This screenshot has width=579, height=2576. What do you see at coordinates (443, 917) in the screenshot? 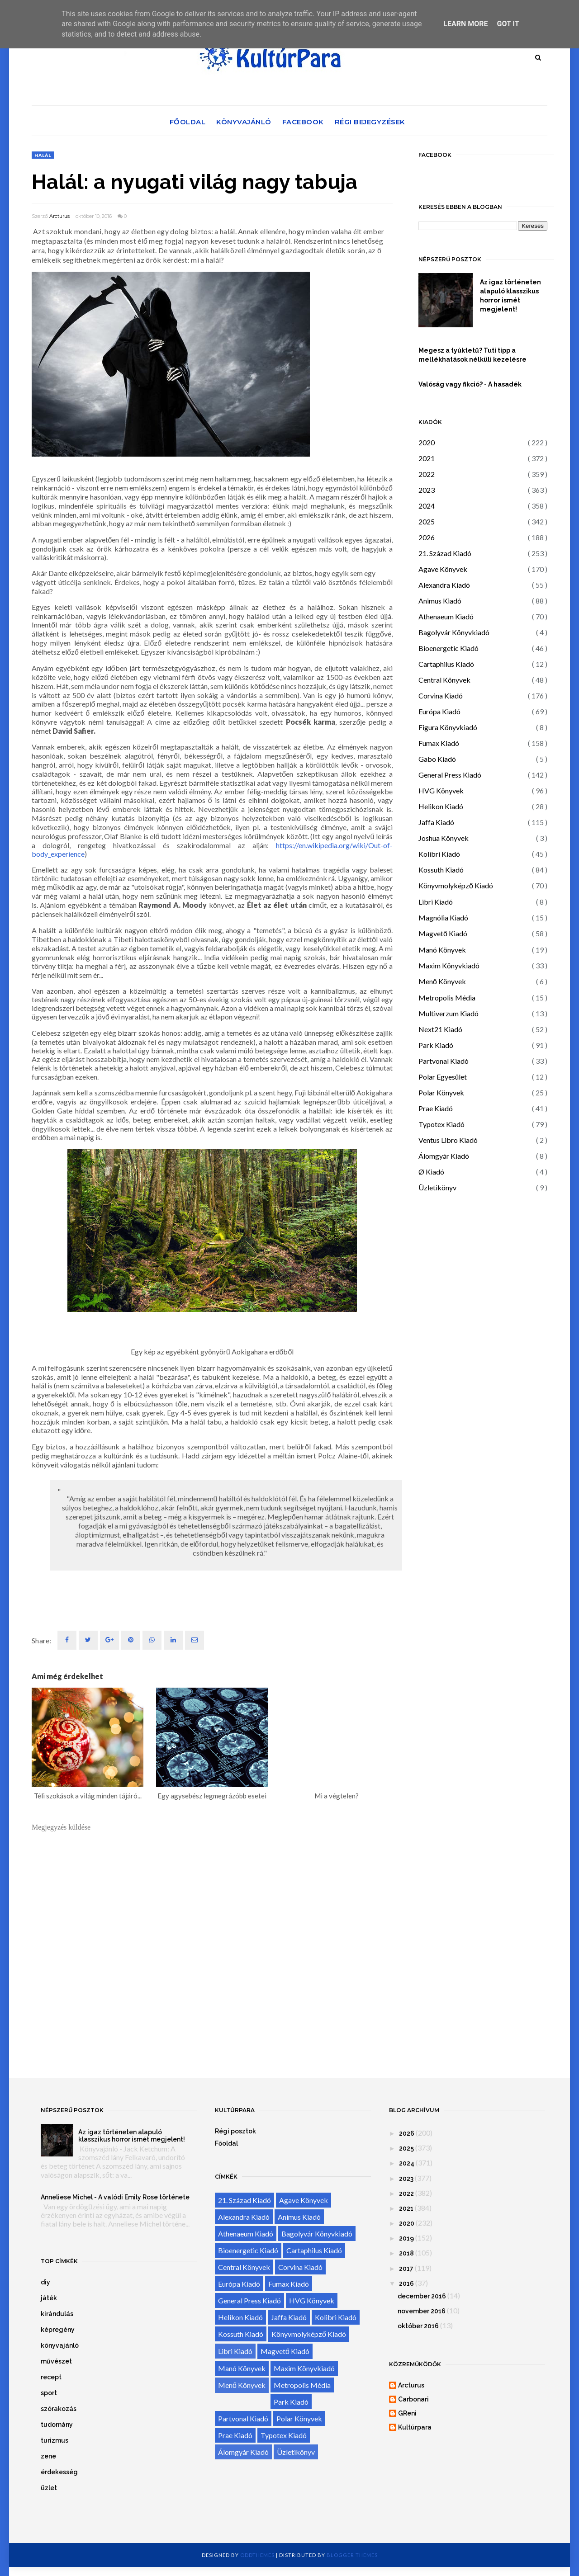
I see `Magnólia Kiadó` at bounding box center [443, 917].